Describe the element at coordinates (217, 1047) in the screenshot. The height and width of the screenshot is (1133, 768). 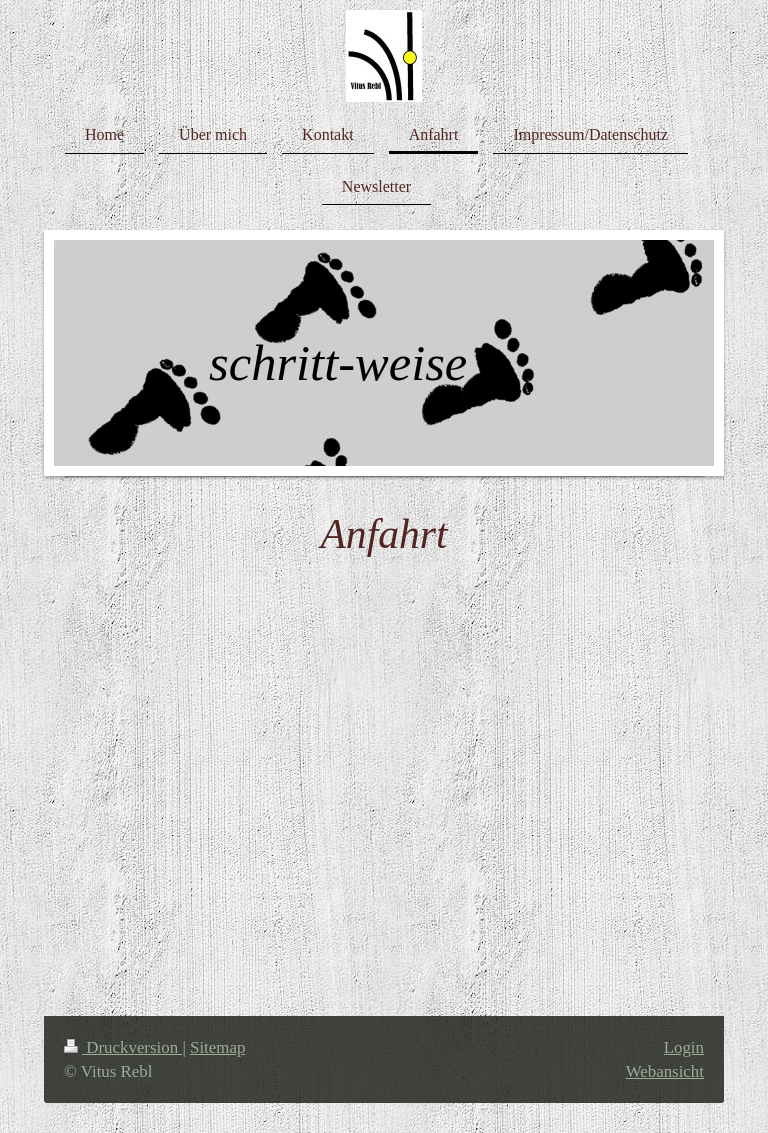
I see `Sitemap` at that location.